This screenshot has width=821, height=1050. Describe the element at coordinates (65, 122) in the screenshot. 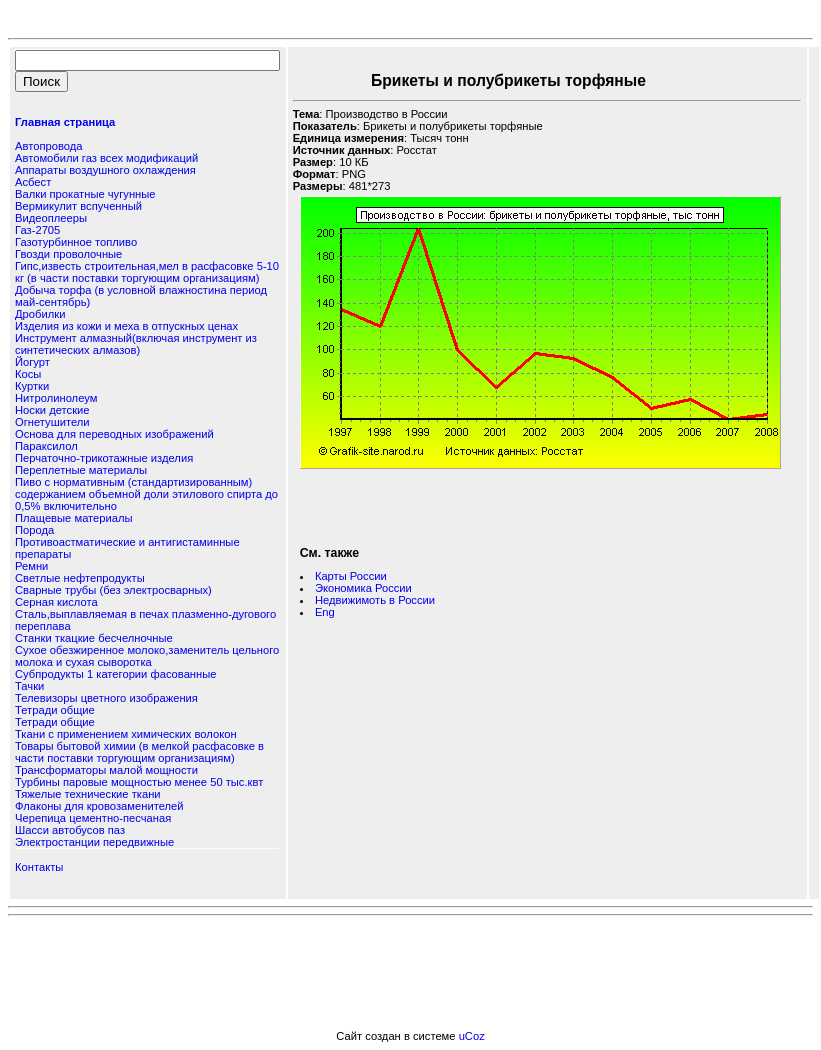

I see `Главная страница` at that location.